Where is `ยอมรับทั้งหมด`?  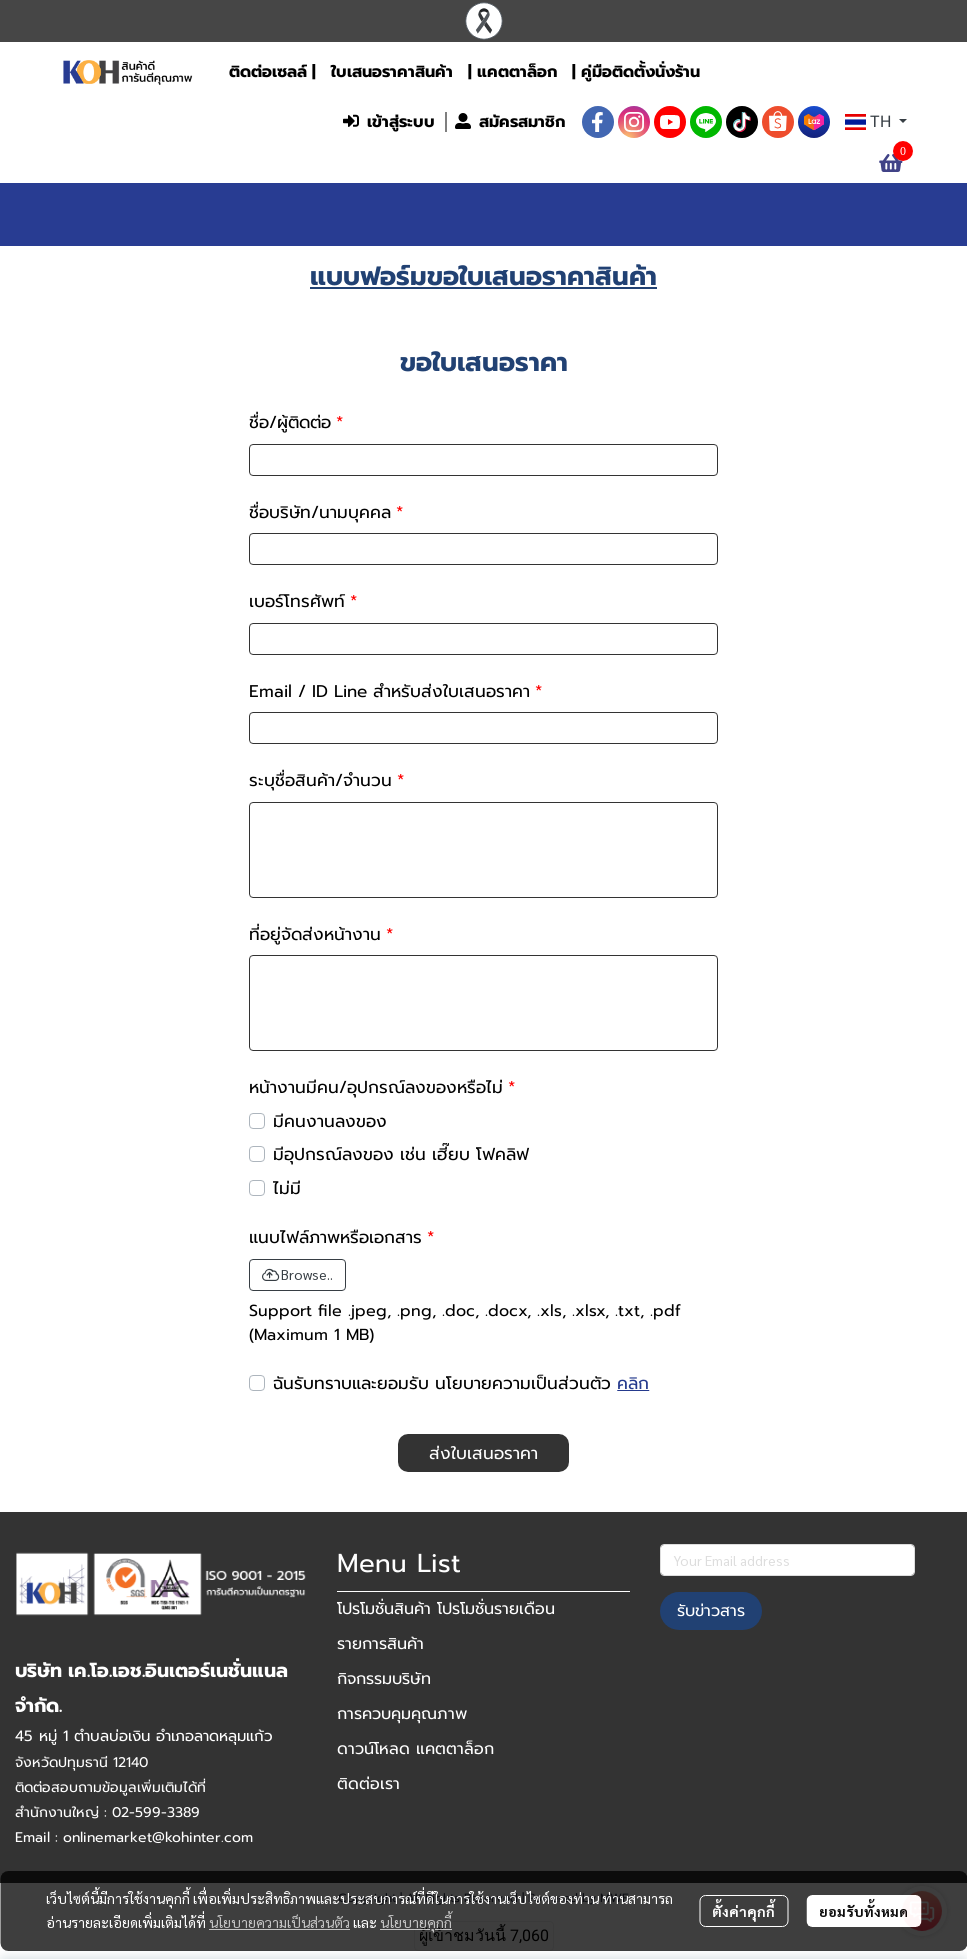 ยอมรับทั้งหมด is located at coordinates (863, 1911).